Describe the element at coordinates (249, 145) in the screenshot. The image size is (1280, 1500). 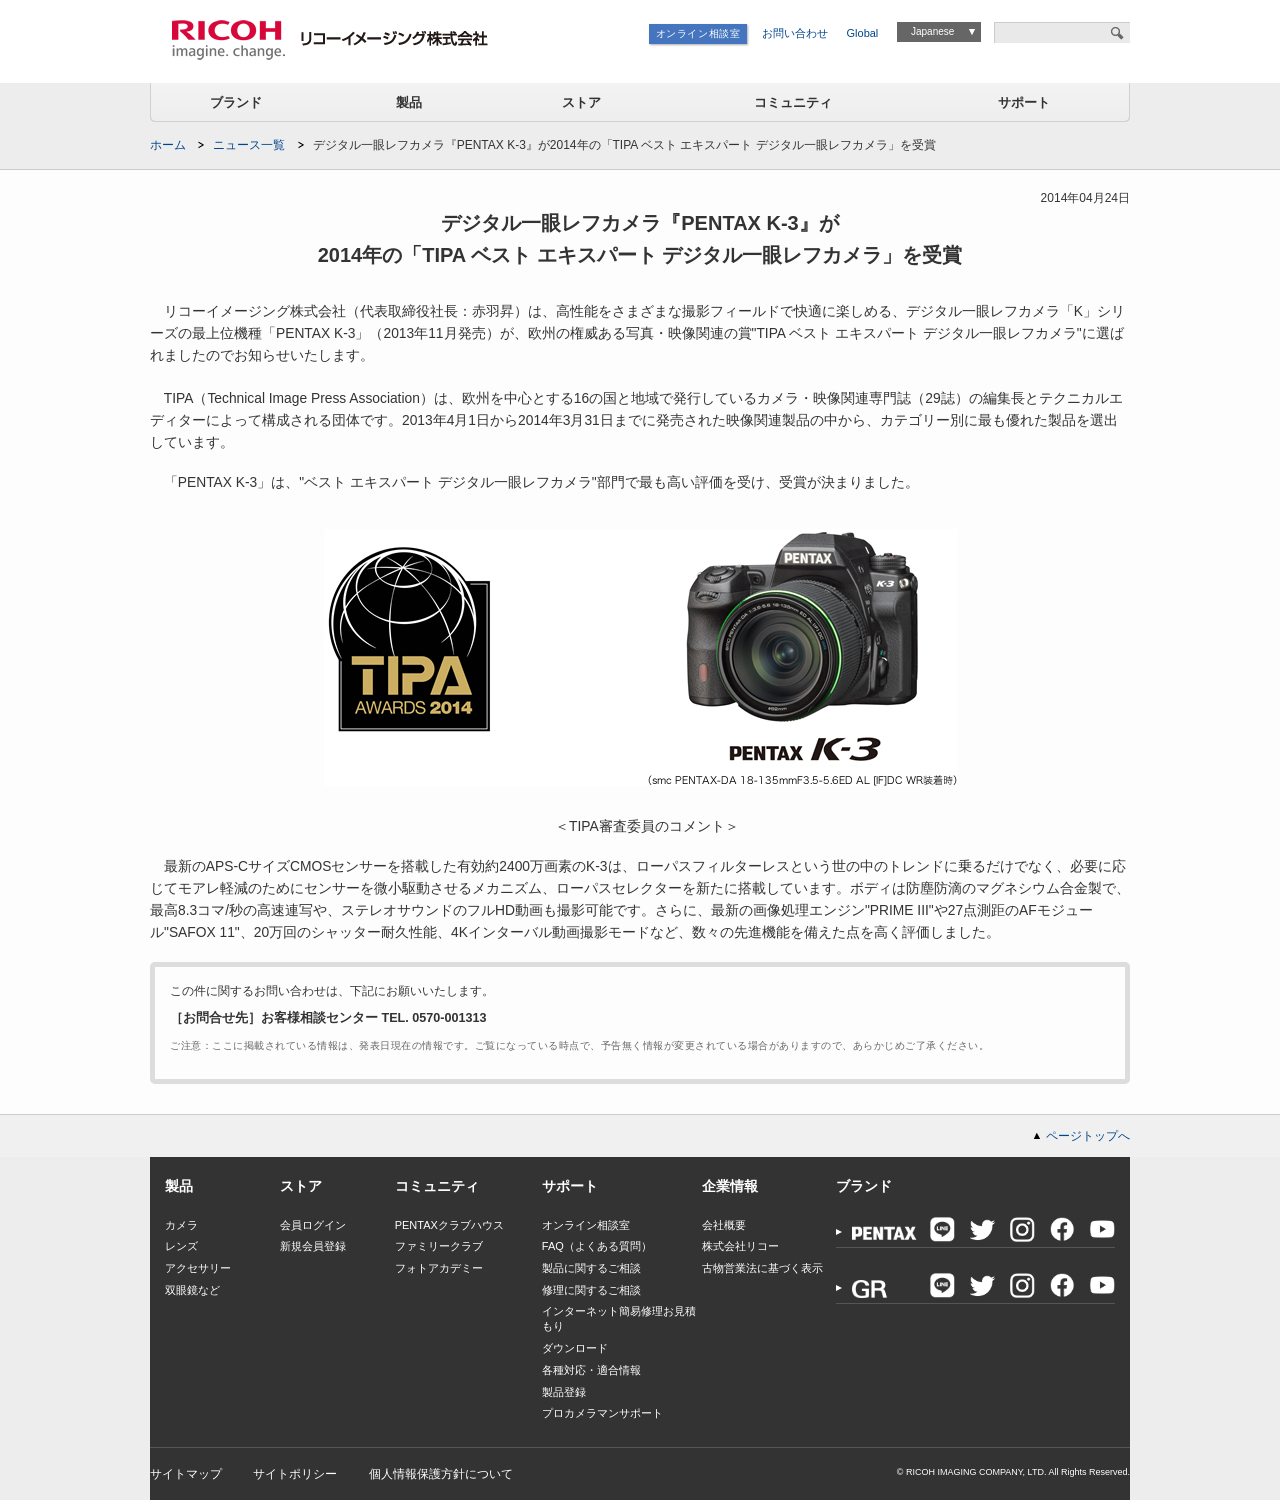
I see `ニュース一覧` at that location.